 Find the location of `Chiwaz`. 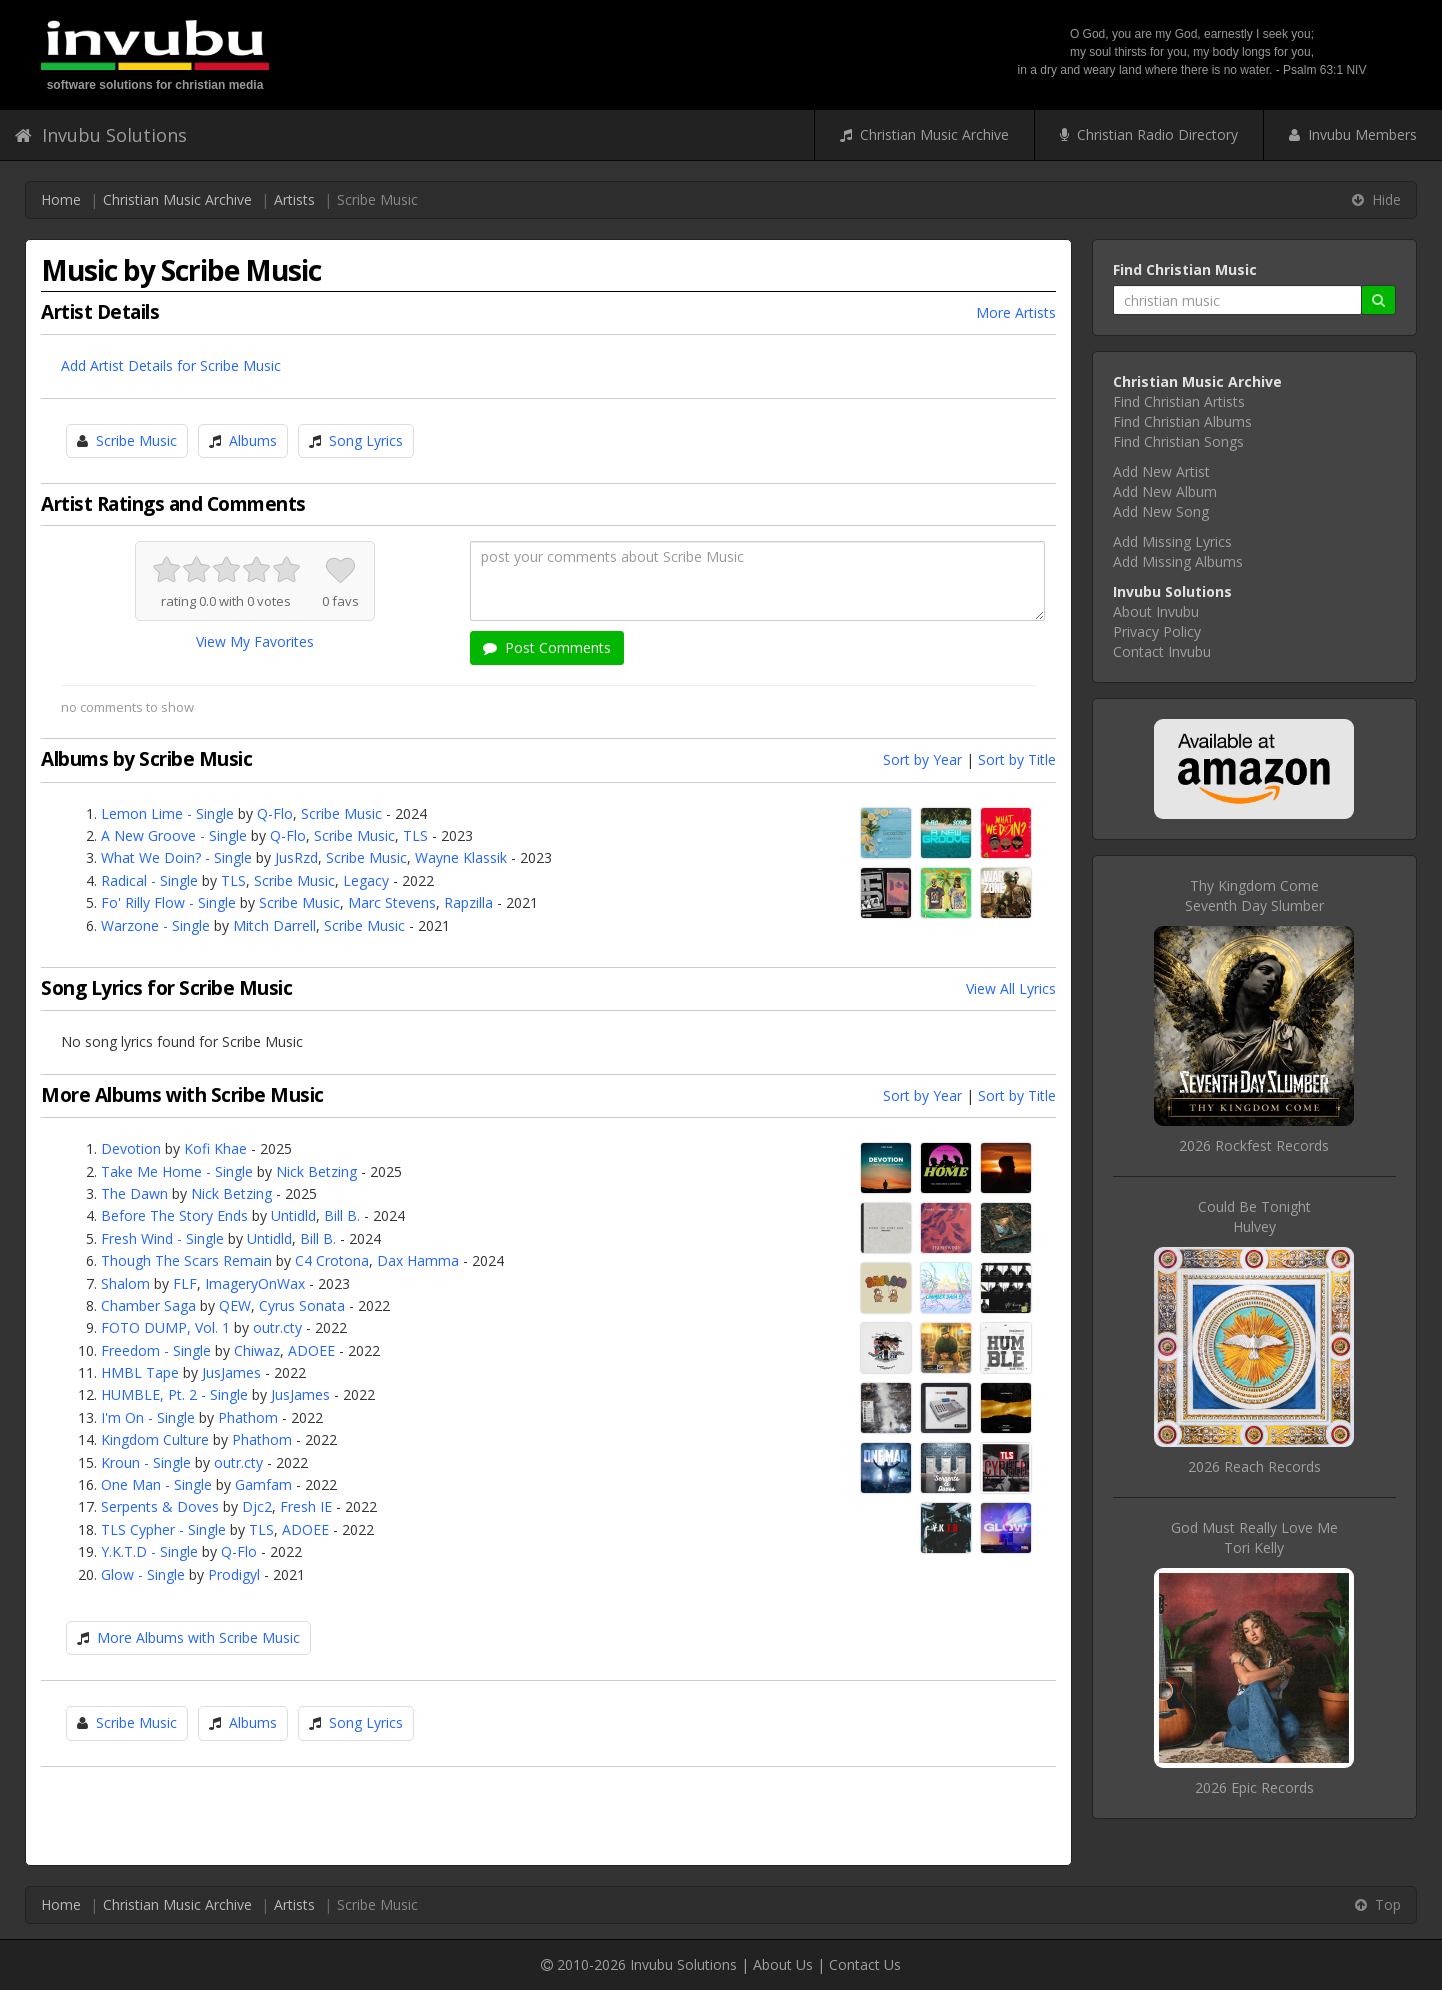

Chiwaz is located at coordinates (257, 1350).